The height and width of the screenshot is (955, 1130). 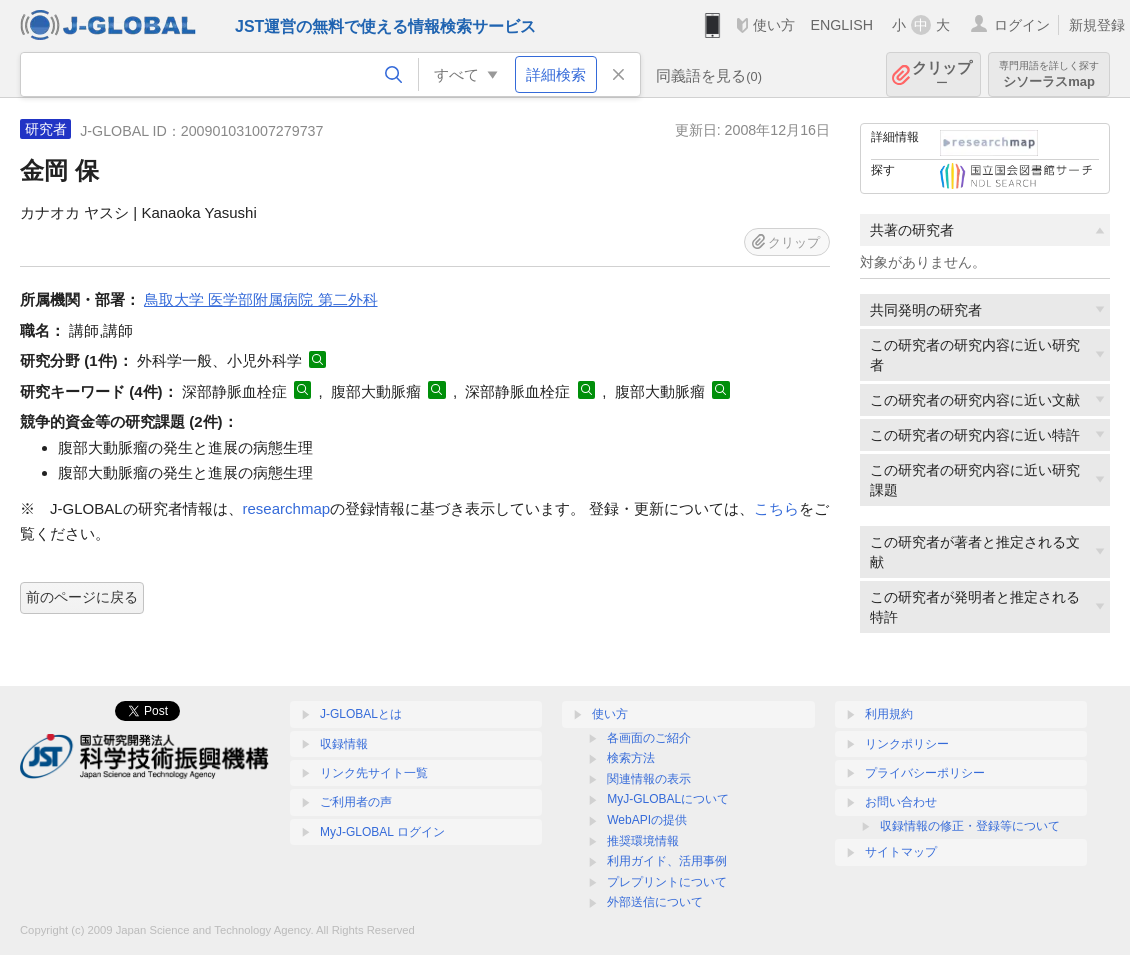 I want to click on 検索方法, so click(x=631, y=758).